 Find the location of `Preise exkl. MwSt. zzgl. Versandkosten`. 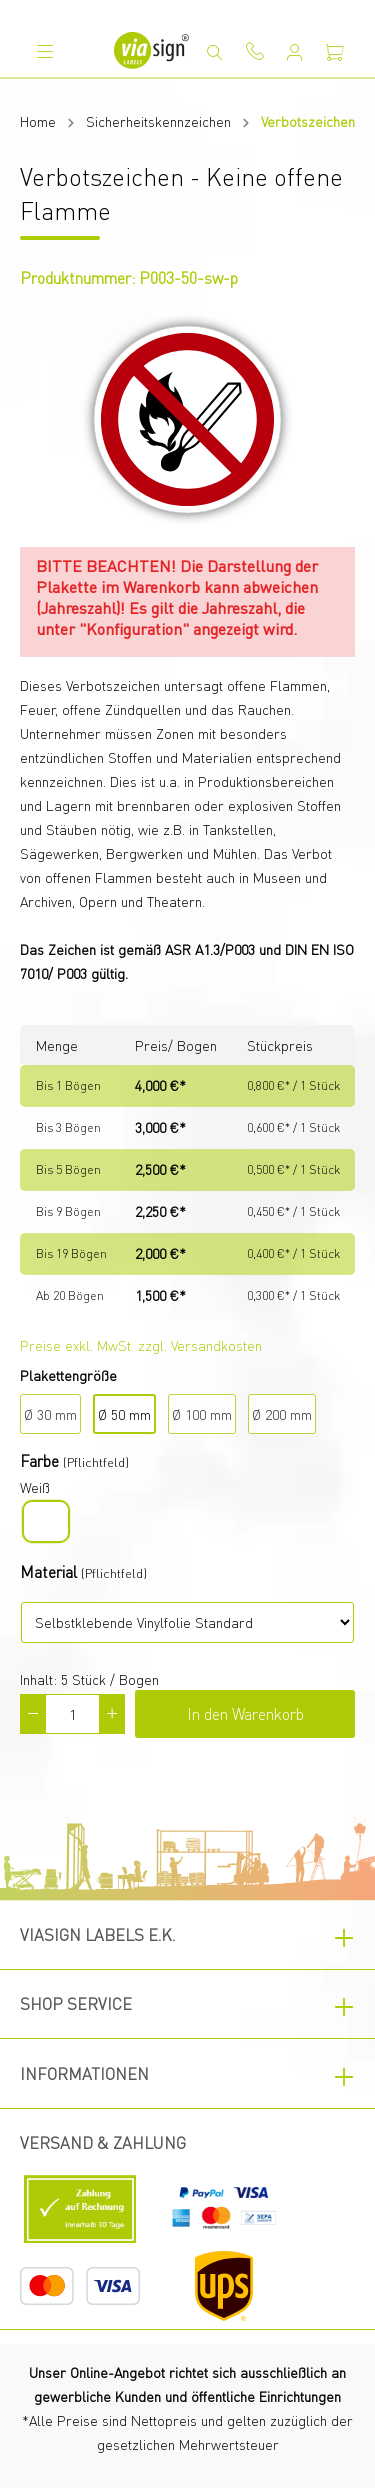

Preise exkl. MwSt. zzgl. Versandkosten is located at coordinates (141, 1345).